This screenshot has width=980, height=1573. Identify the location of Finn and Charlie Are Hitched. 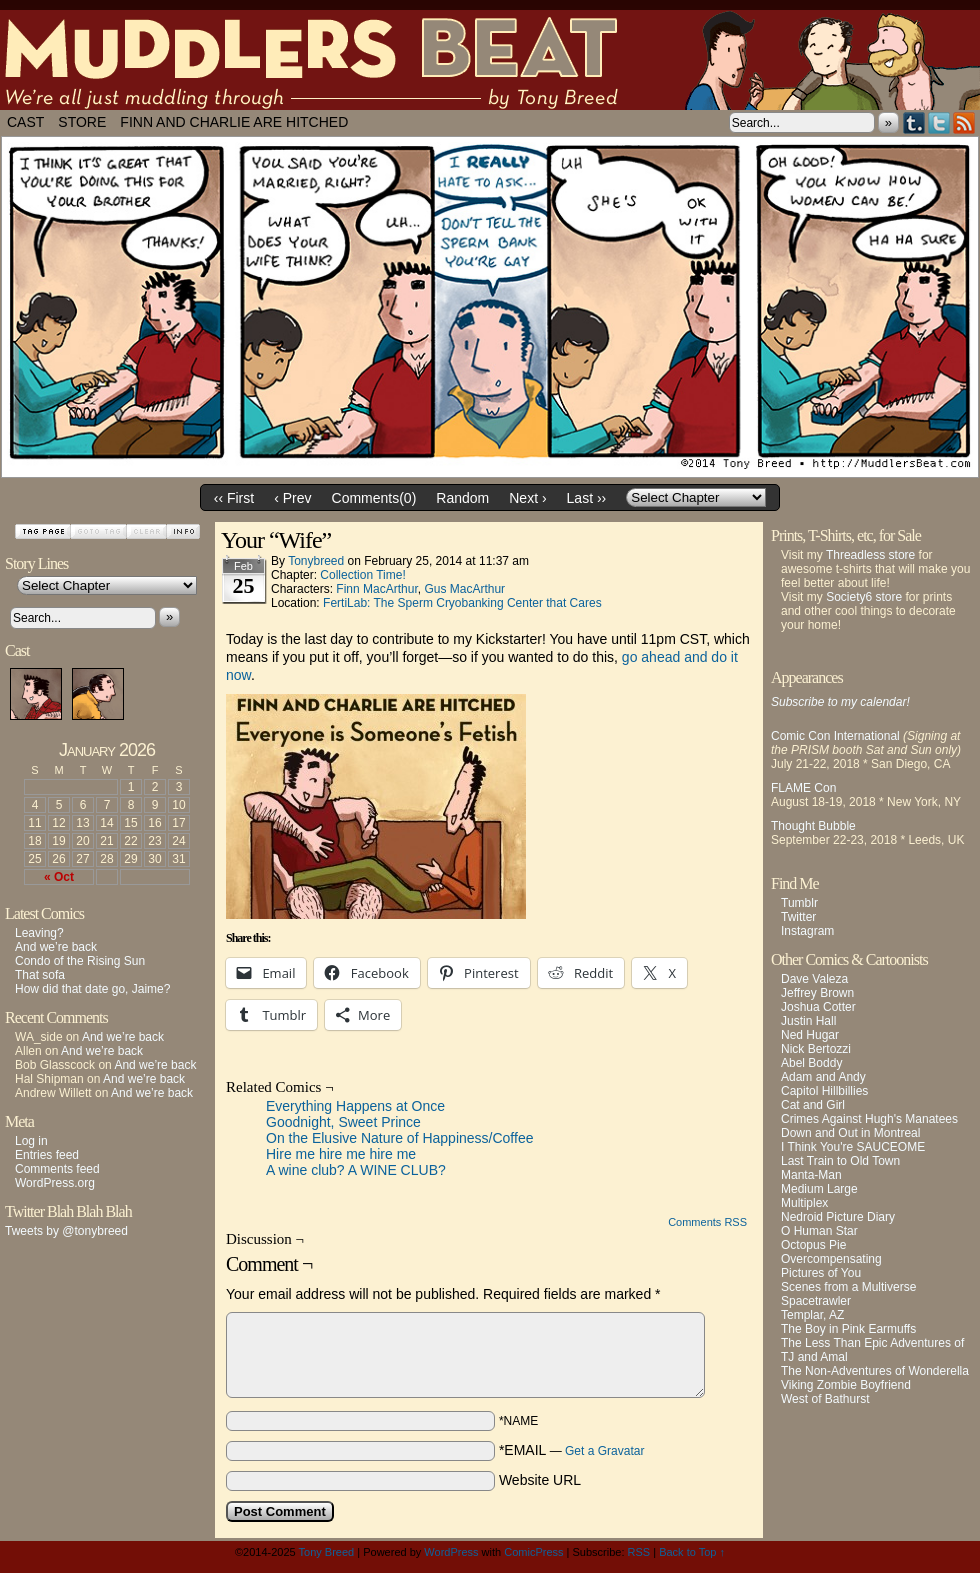
(234, 122).